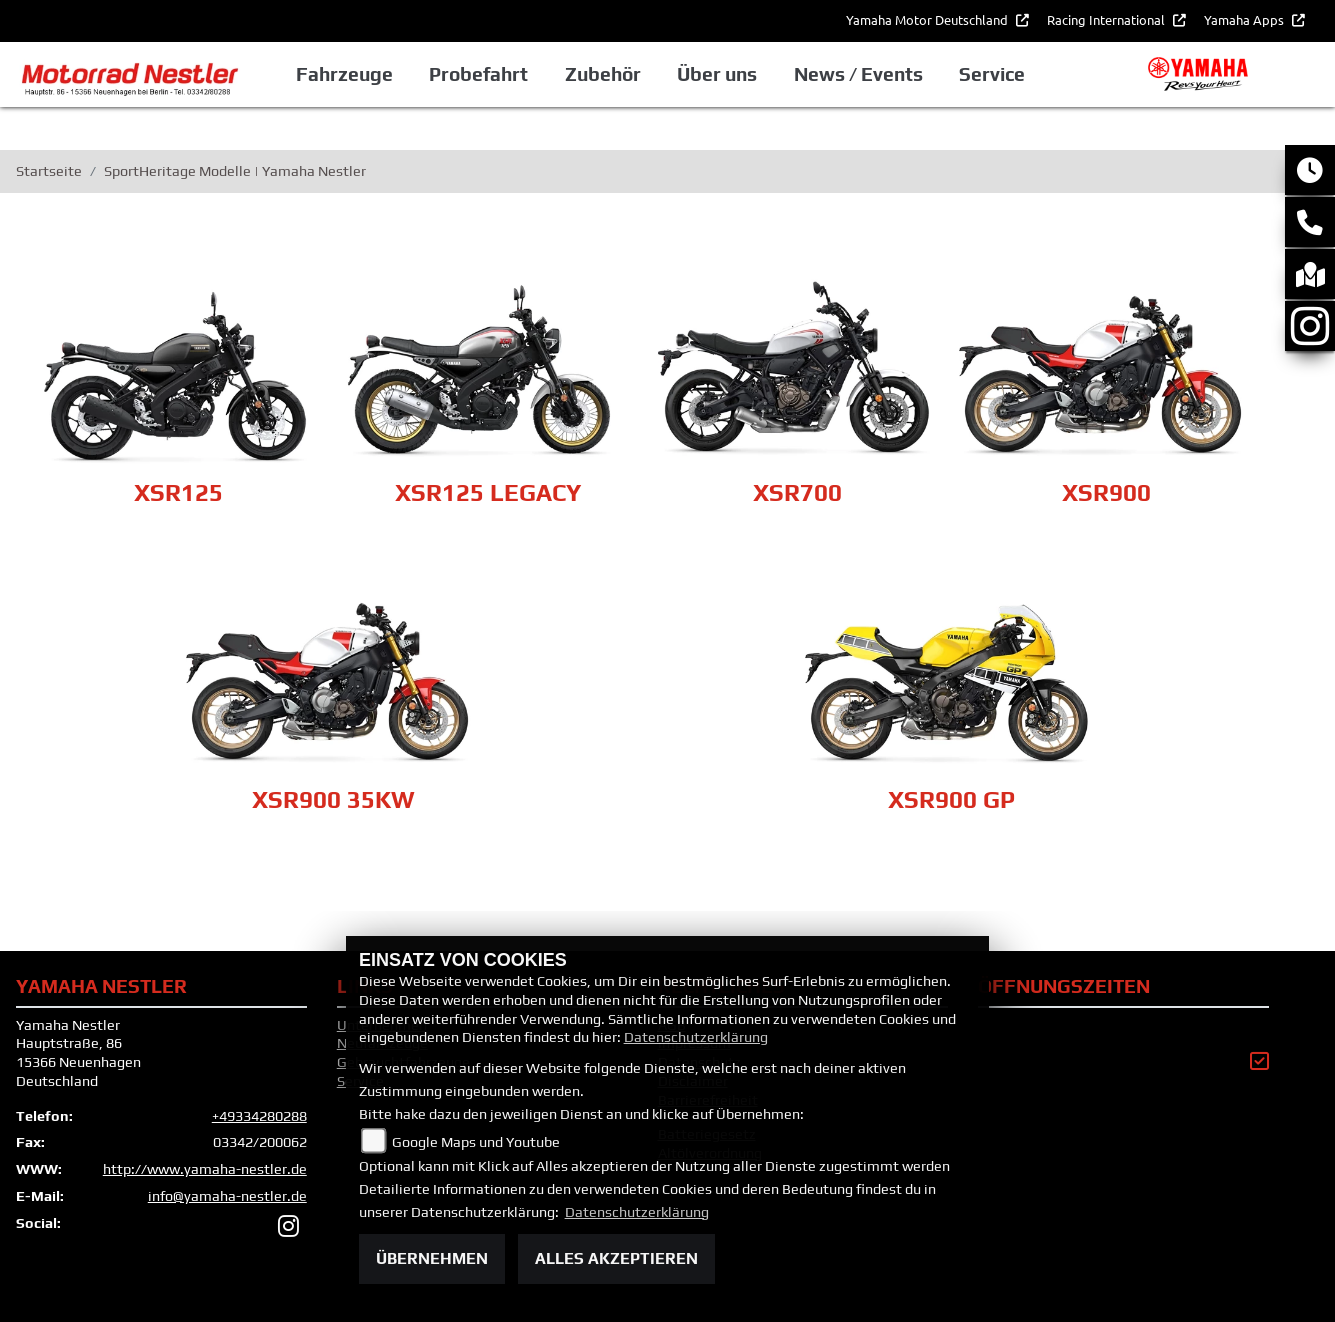  What do you see at coordinates (603, 74) in the screenshot?
I see `Zubehör [button]` at bounding box center [603, 74].